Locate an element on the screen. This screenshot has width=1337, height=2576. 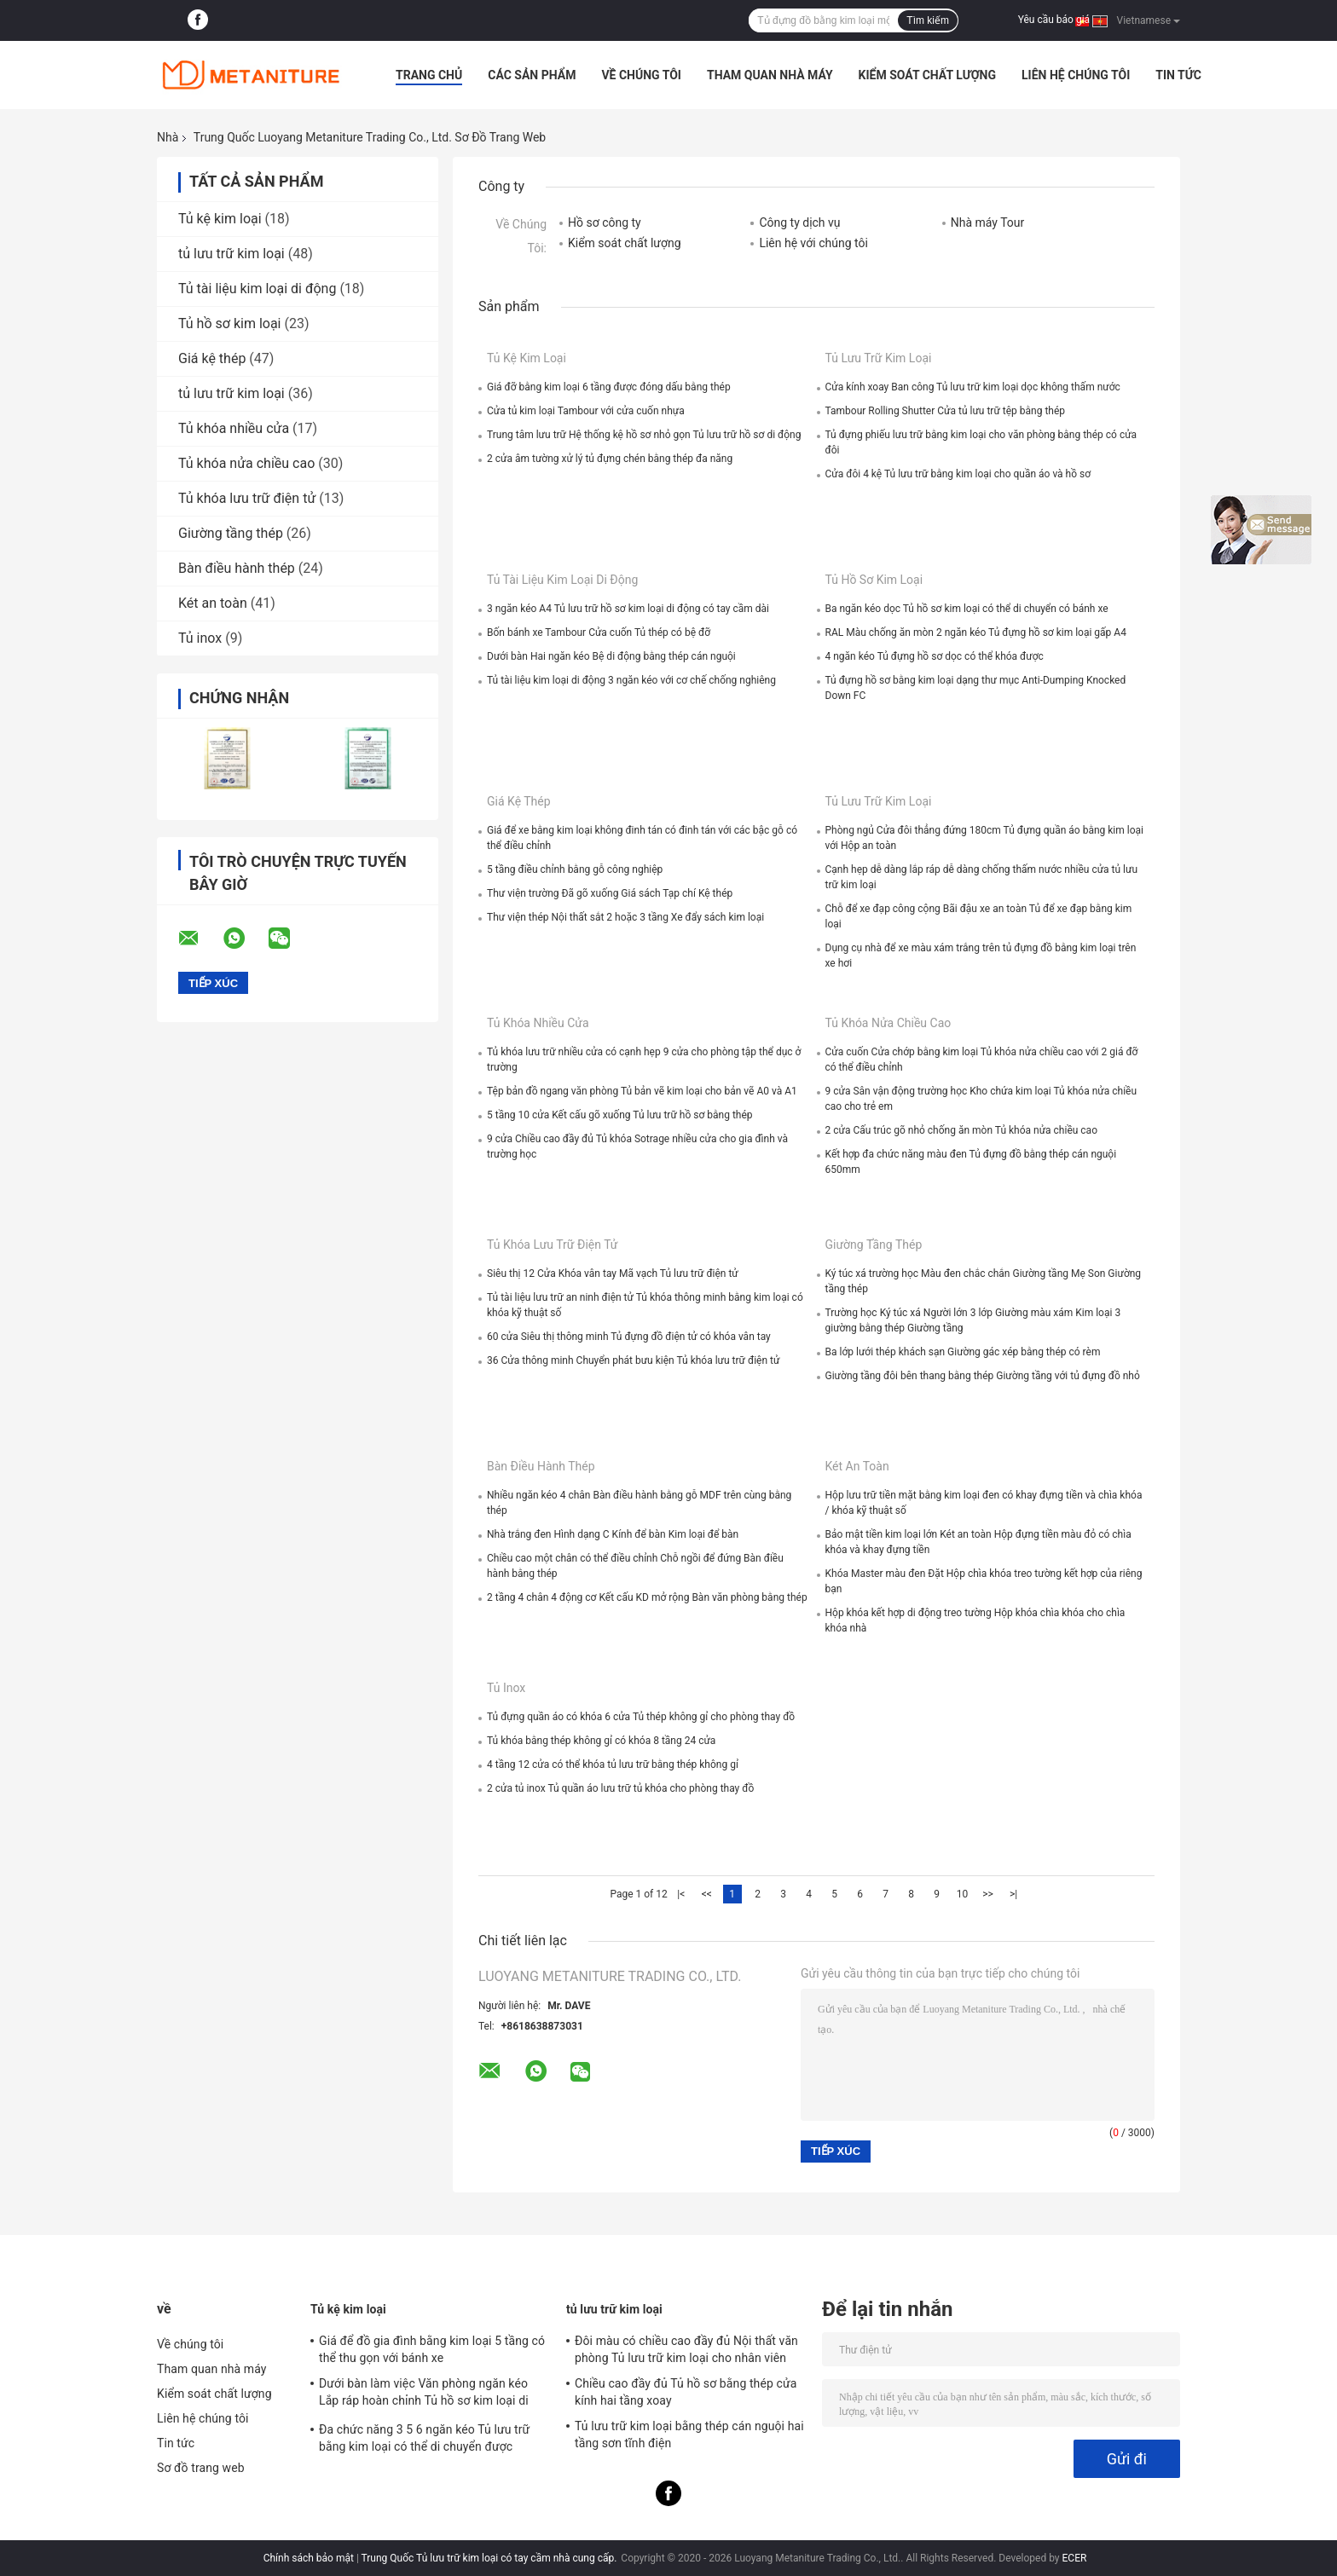
Chiều cao đầy đủ Tủ hồ sơ bằng thép cửa kính hai tầng xoay is located at coordinates (685, 2392).